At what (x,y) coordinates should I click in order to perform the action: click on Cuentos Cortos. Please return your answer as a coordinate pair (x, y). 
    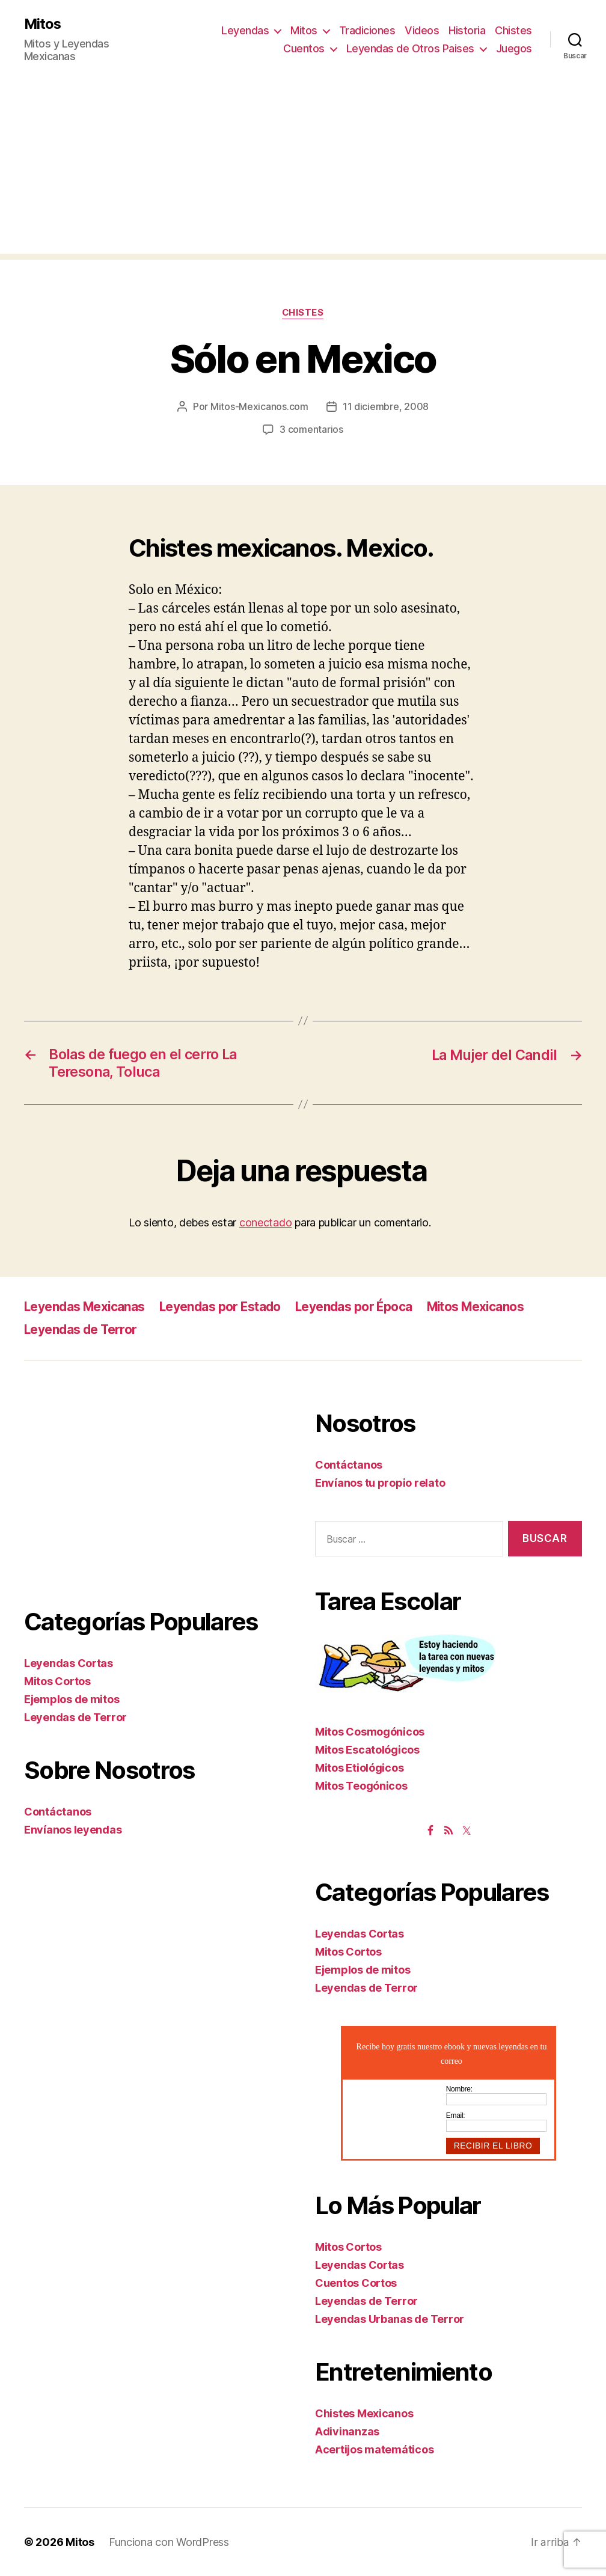
    Looking at the image, I should click on (356, 2283).